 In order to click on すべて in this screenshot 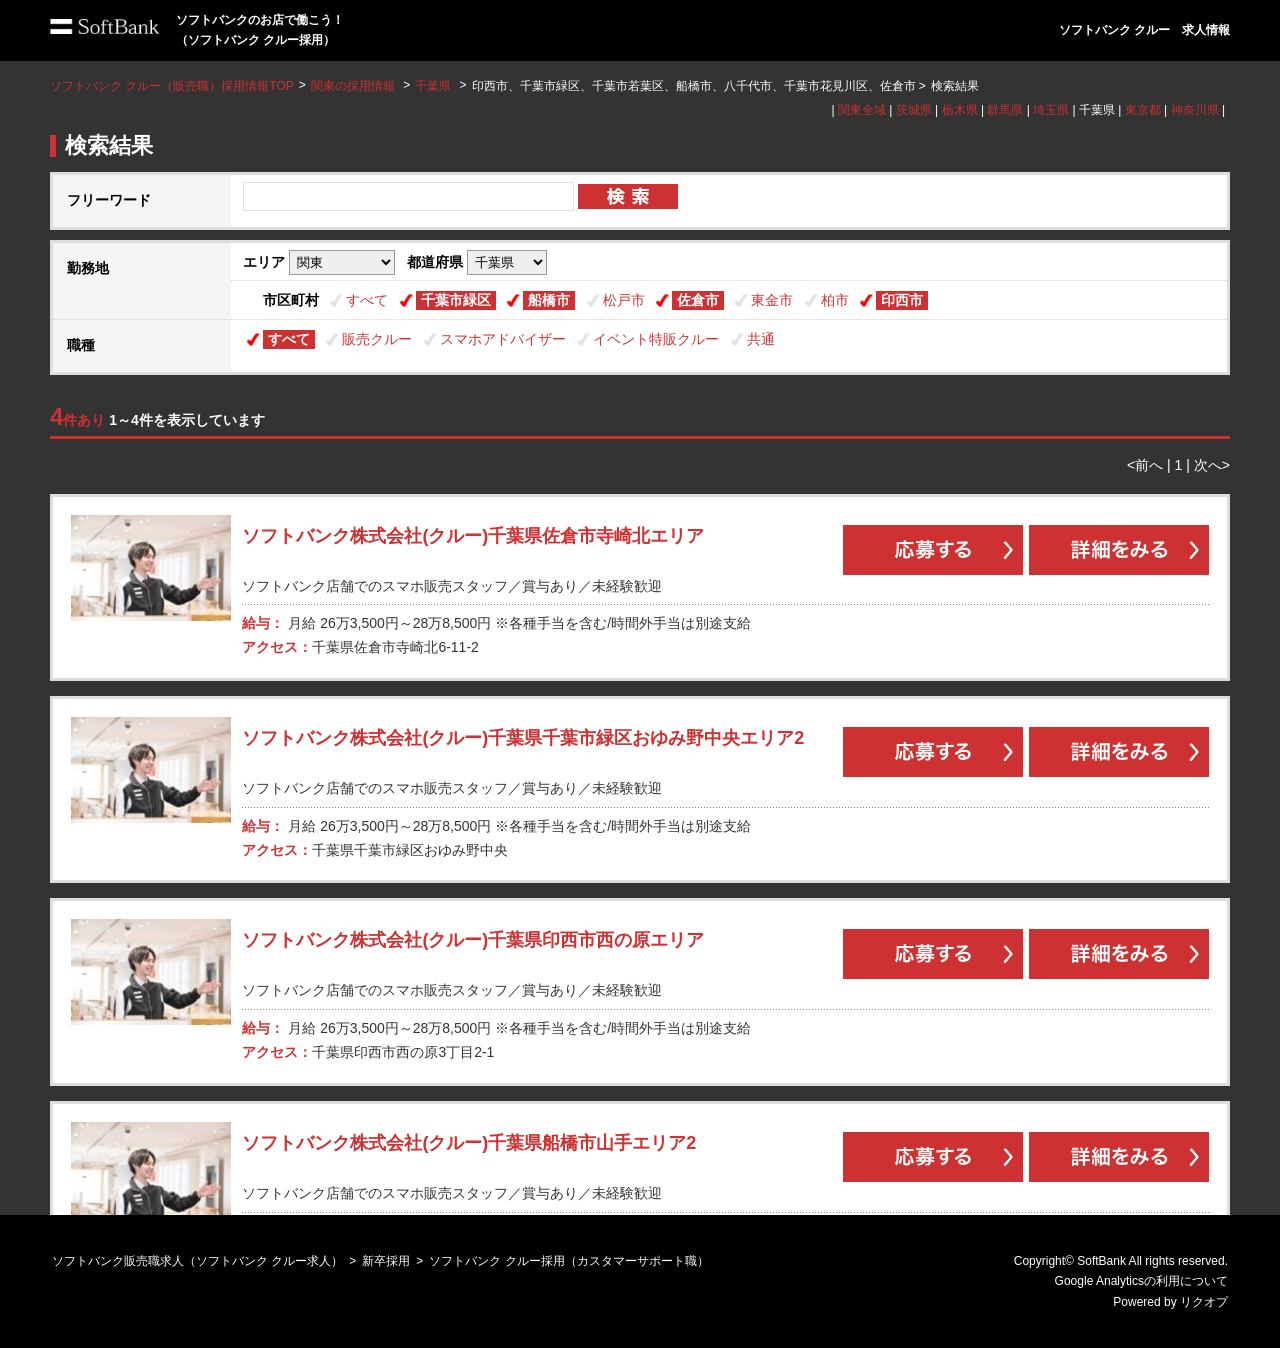, I will do `click(367, 300)`.